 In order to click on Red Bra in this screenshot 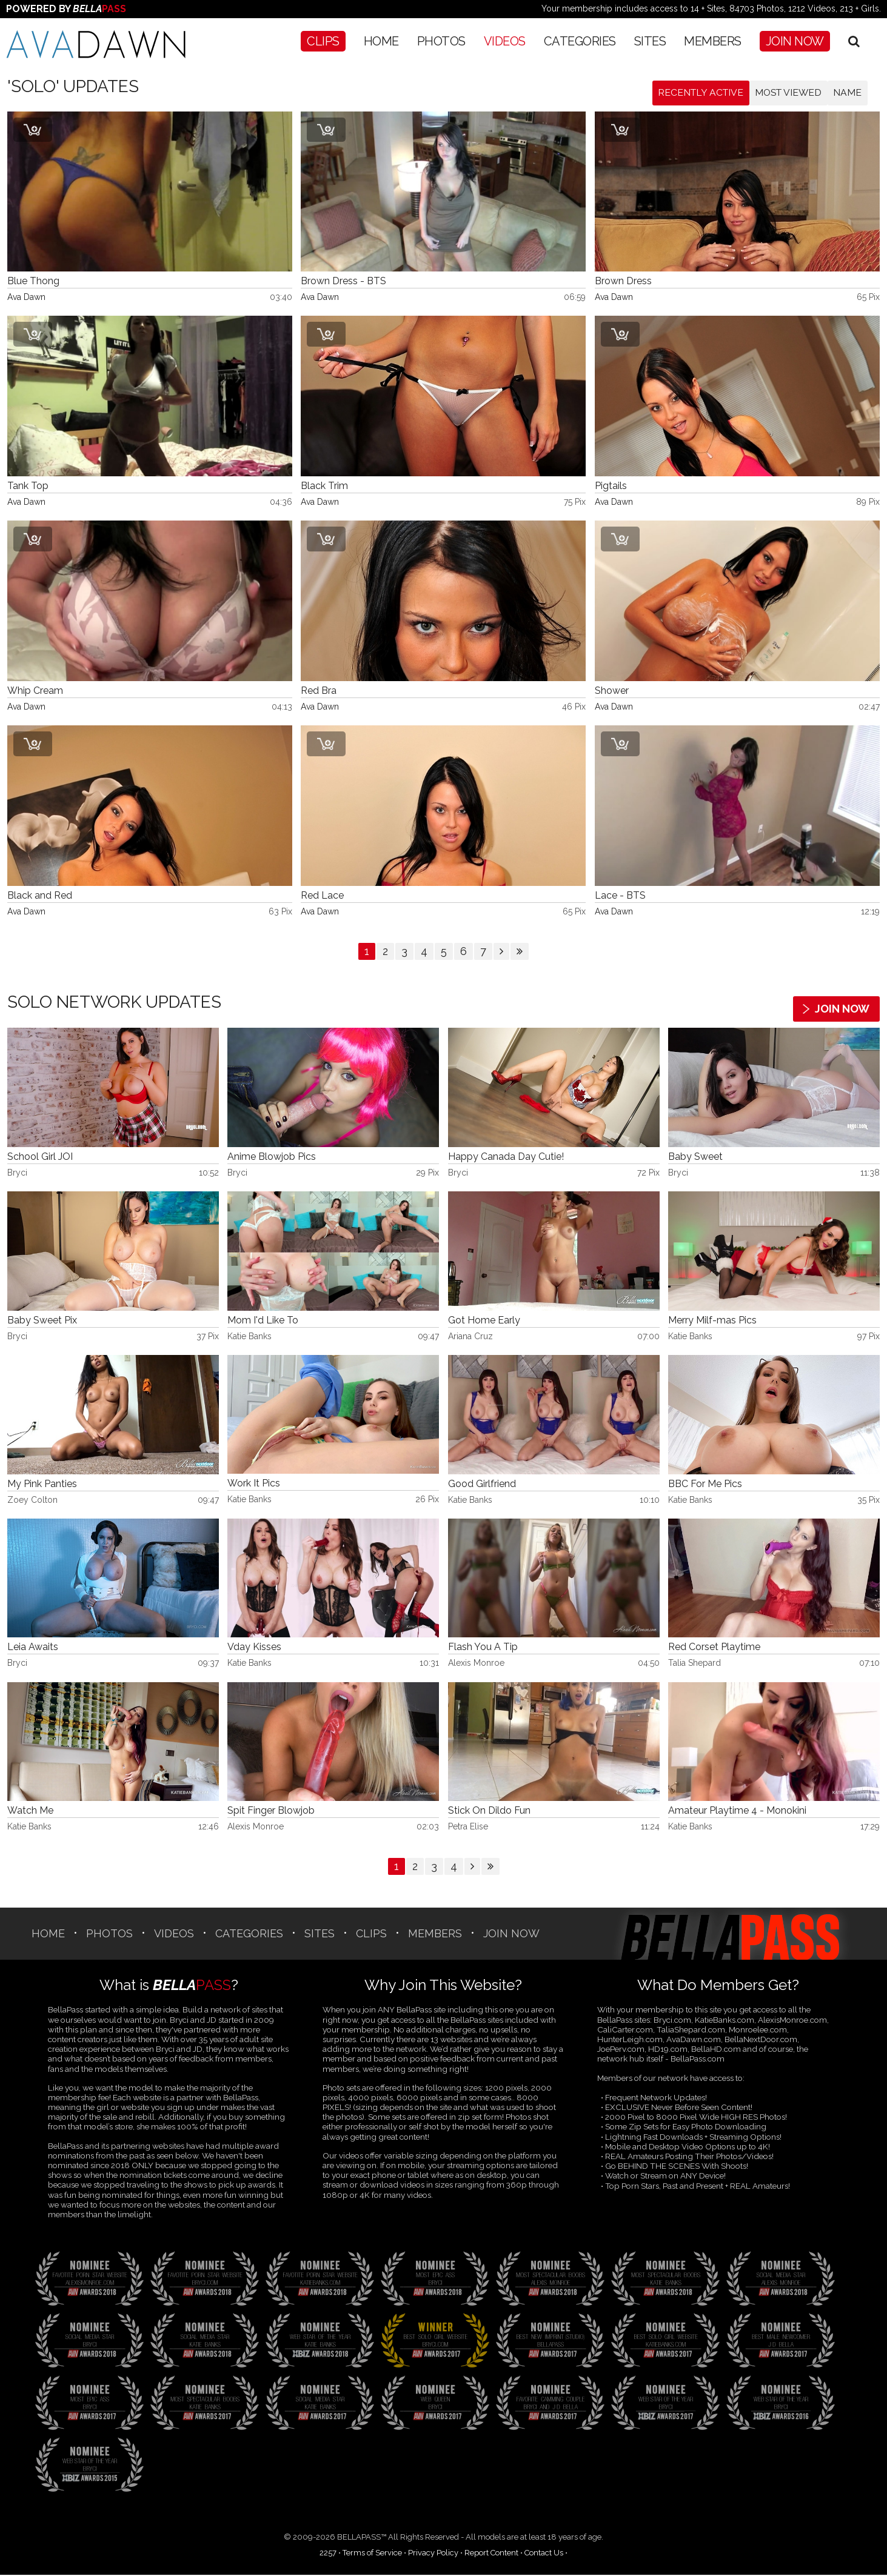, I will do `click(318, 691)`.